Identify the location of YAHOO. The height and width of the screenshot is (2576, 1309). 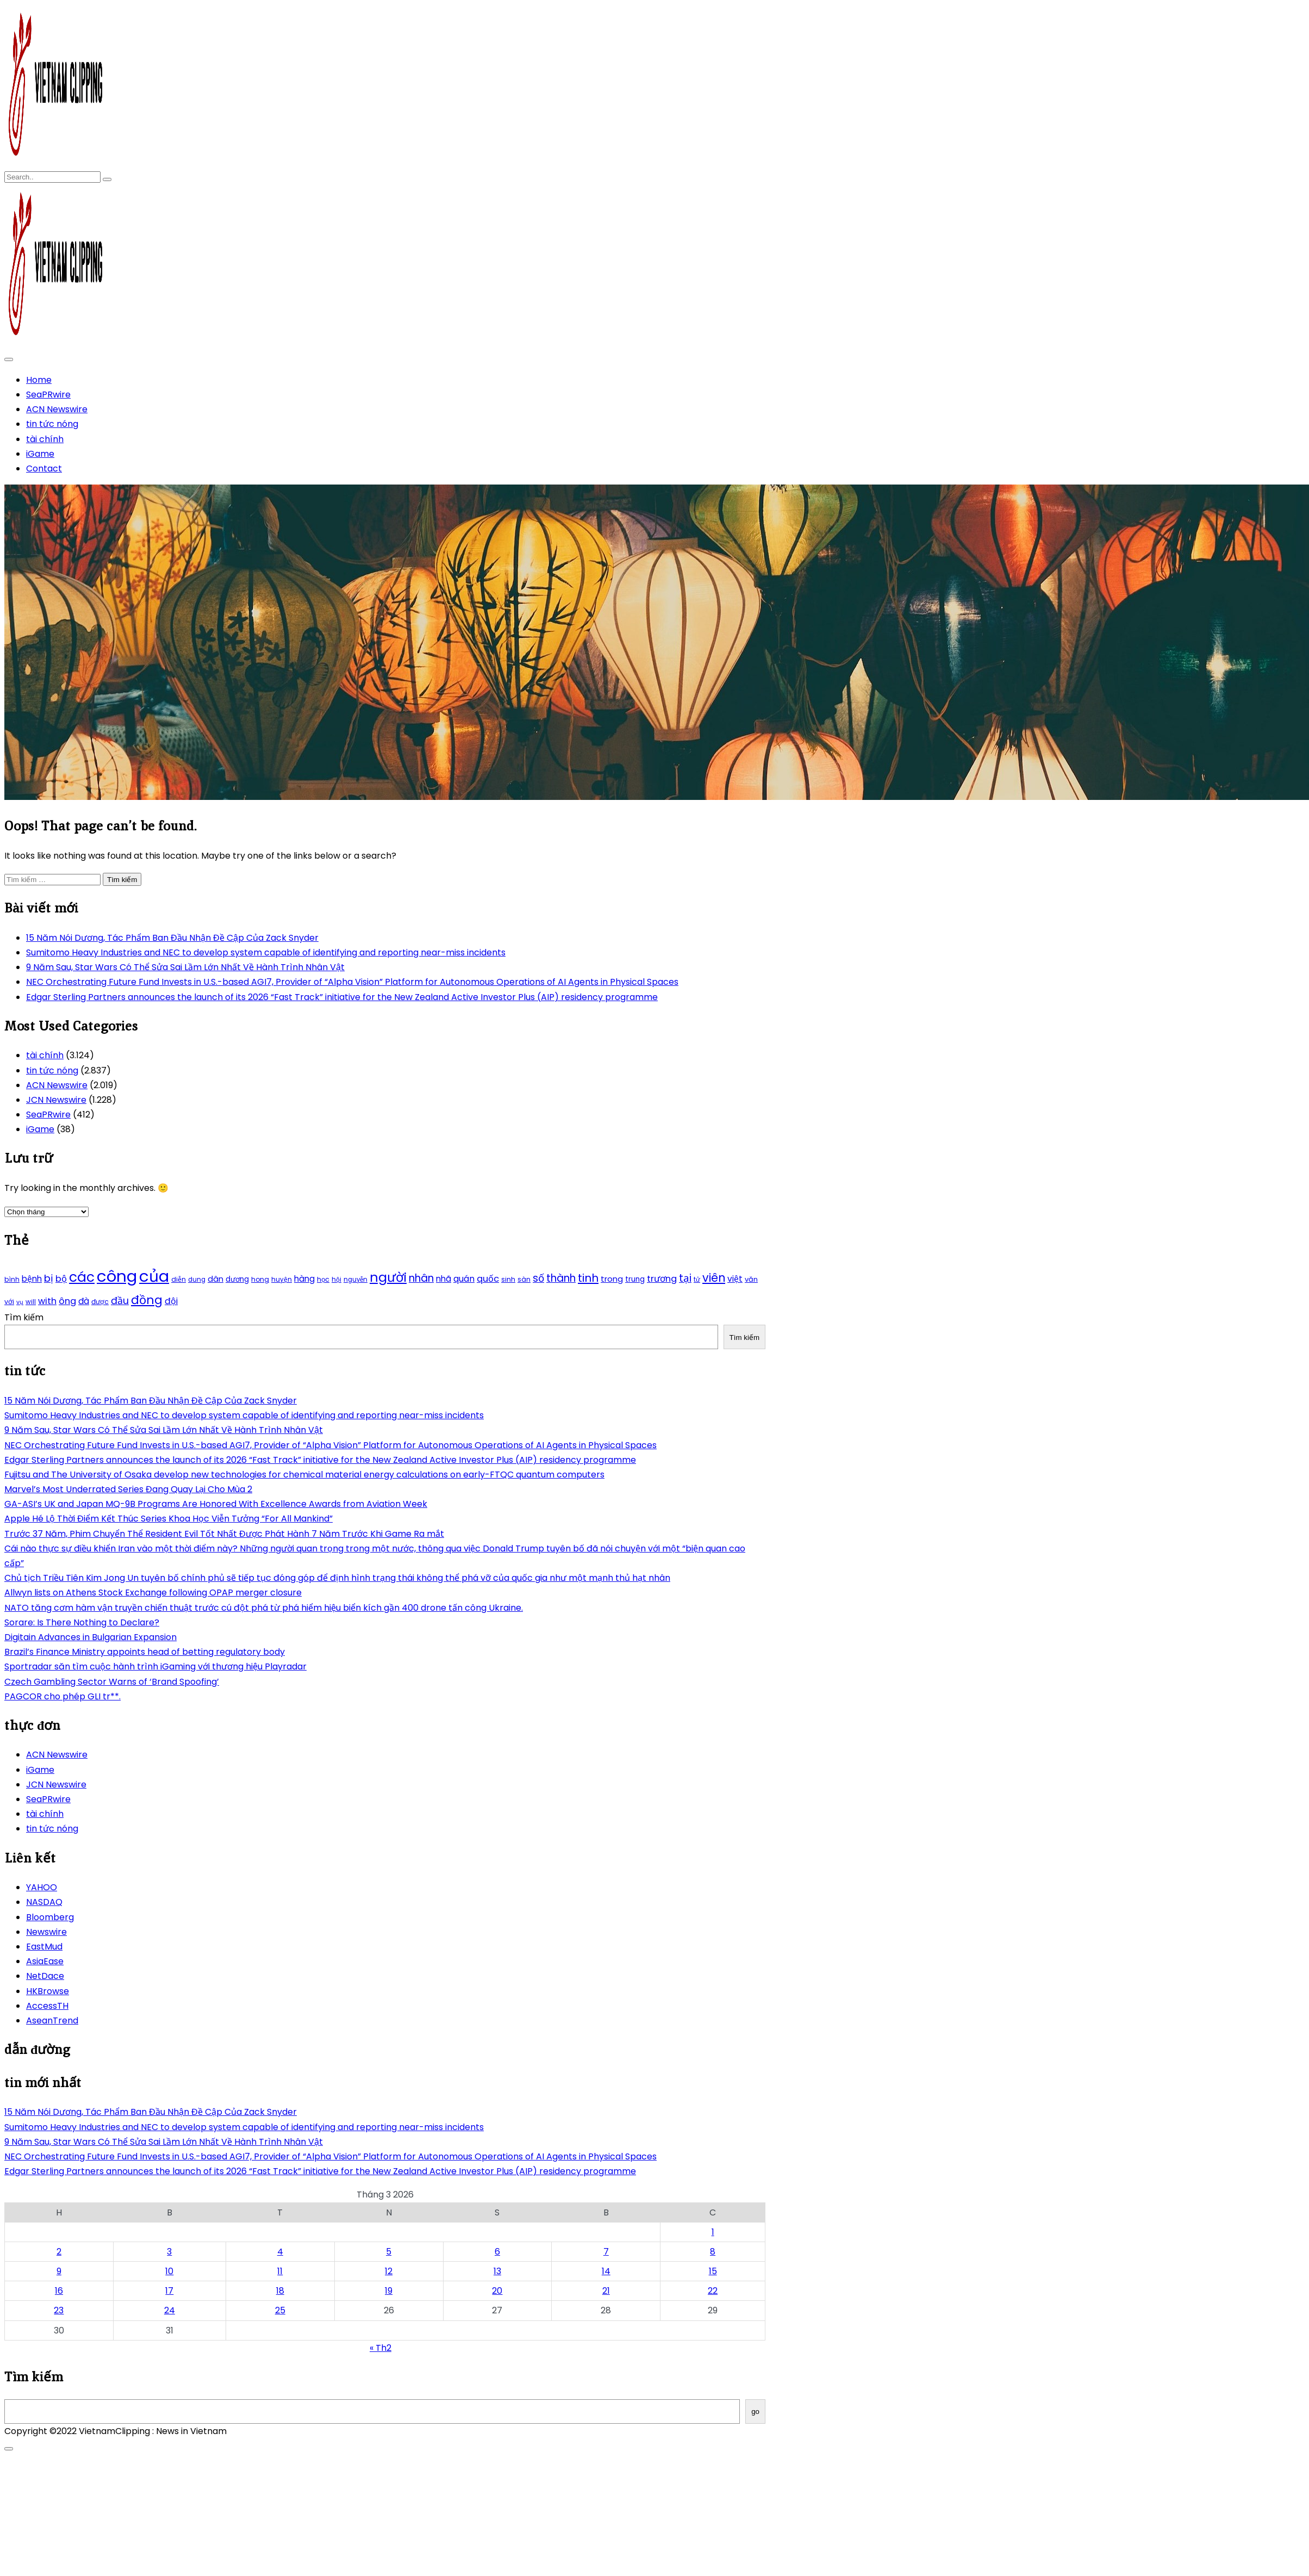
(41, 1887).